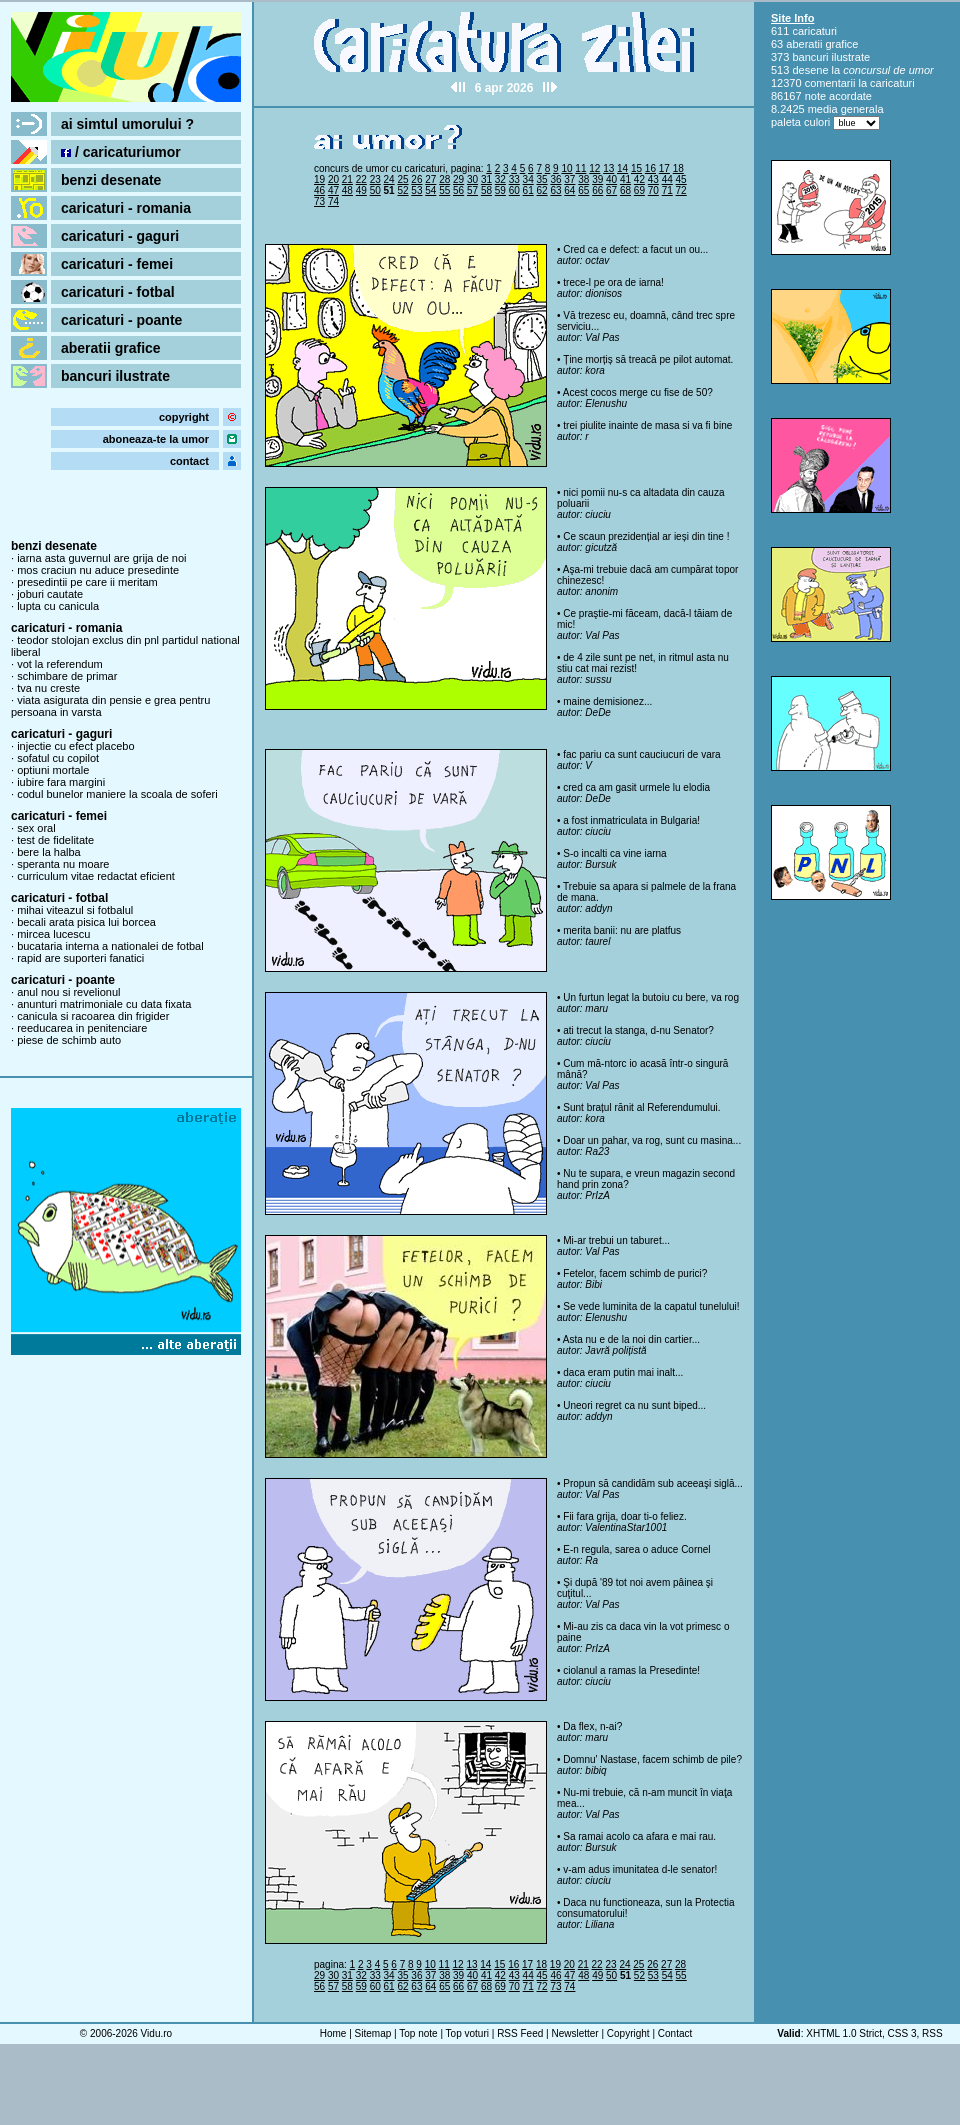 The width and height of the screenshot is (960, 2125). Describe the element at coordinates (608, 168) in the screenshot. I see `13` at that location.